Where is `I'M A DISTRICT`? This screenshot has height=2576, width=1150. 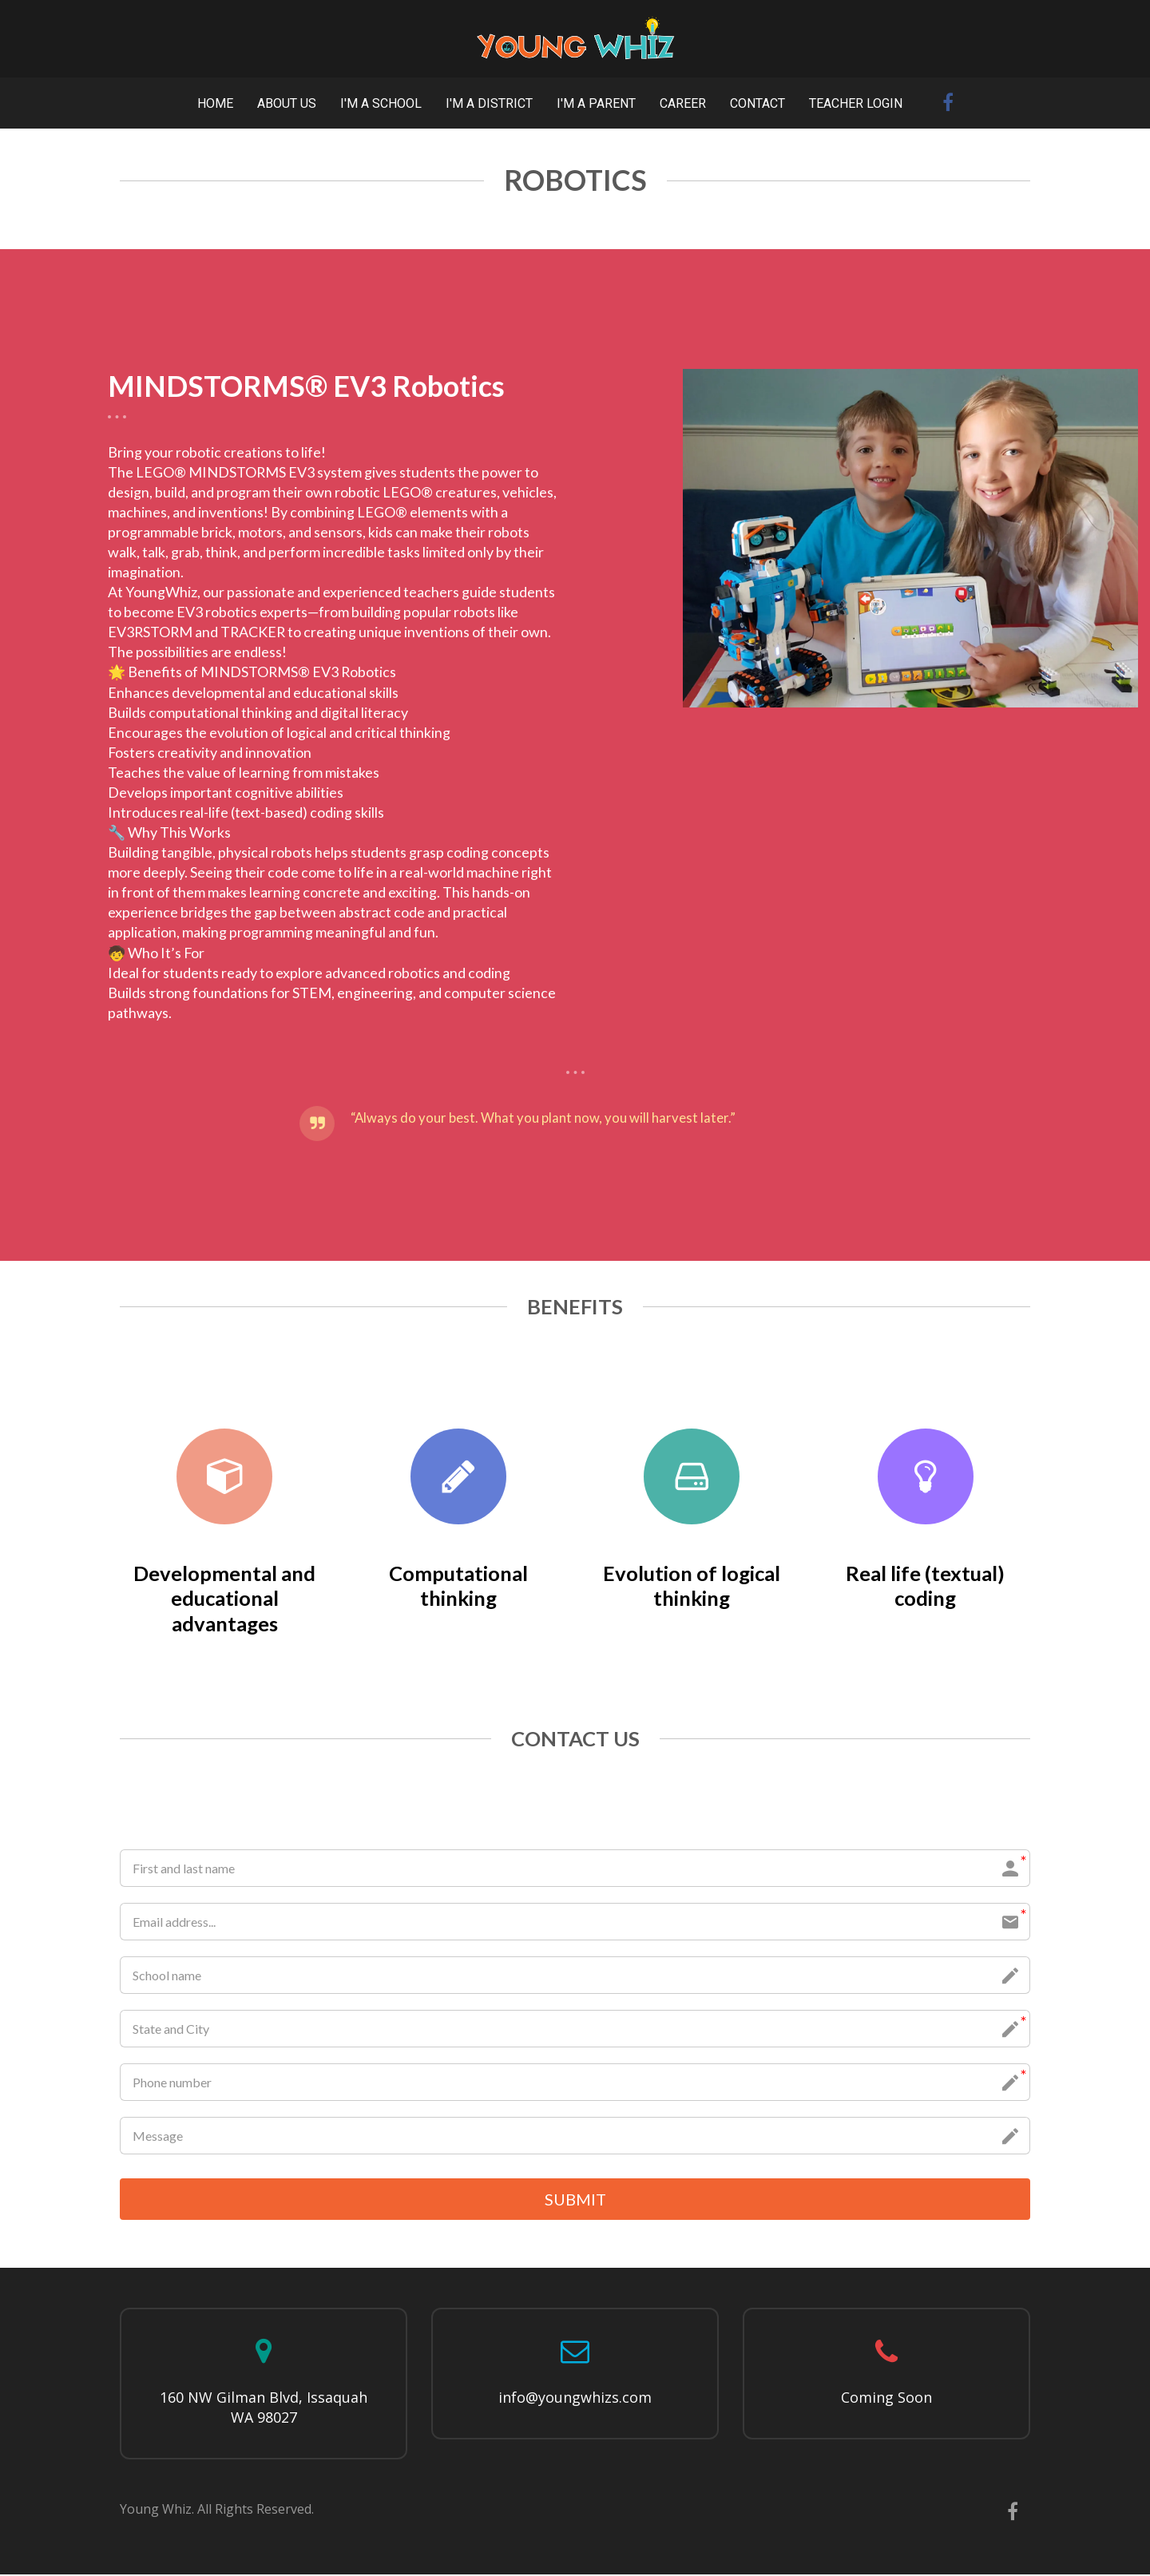 I'M A DISTRICT is located at coordinates (489, 103).